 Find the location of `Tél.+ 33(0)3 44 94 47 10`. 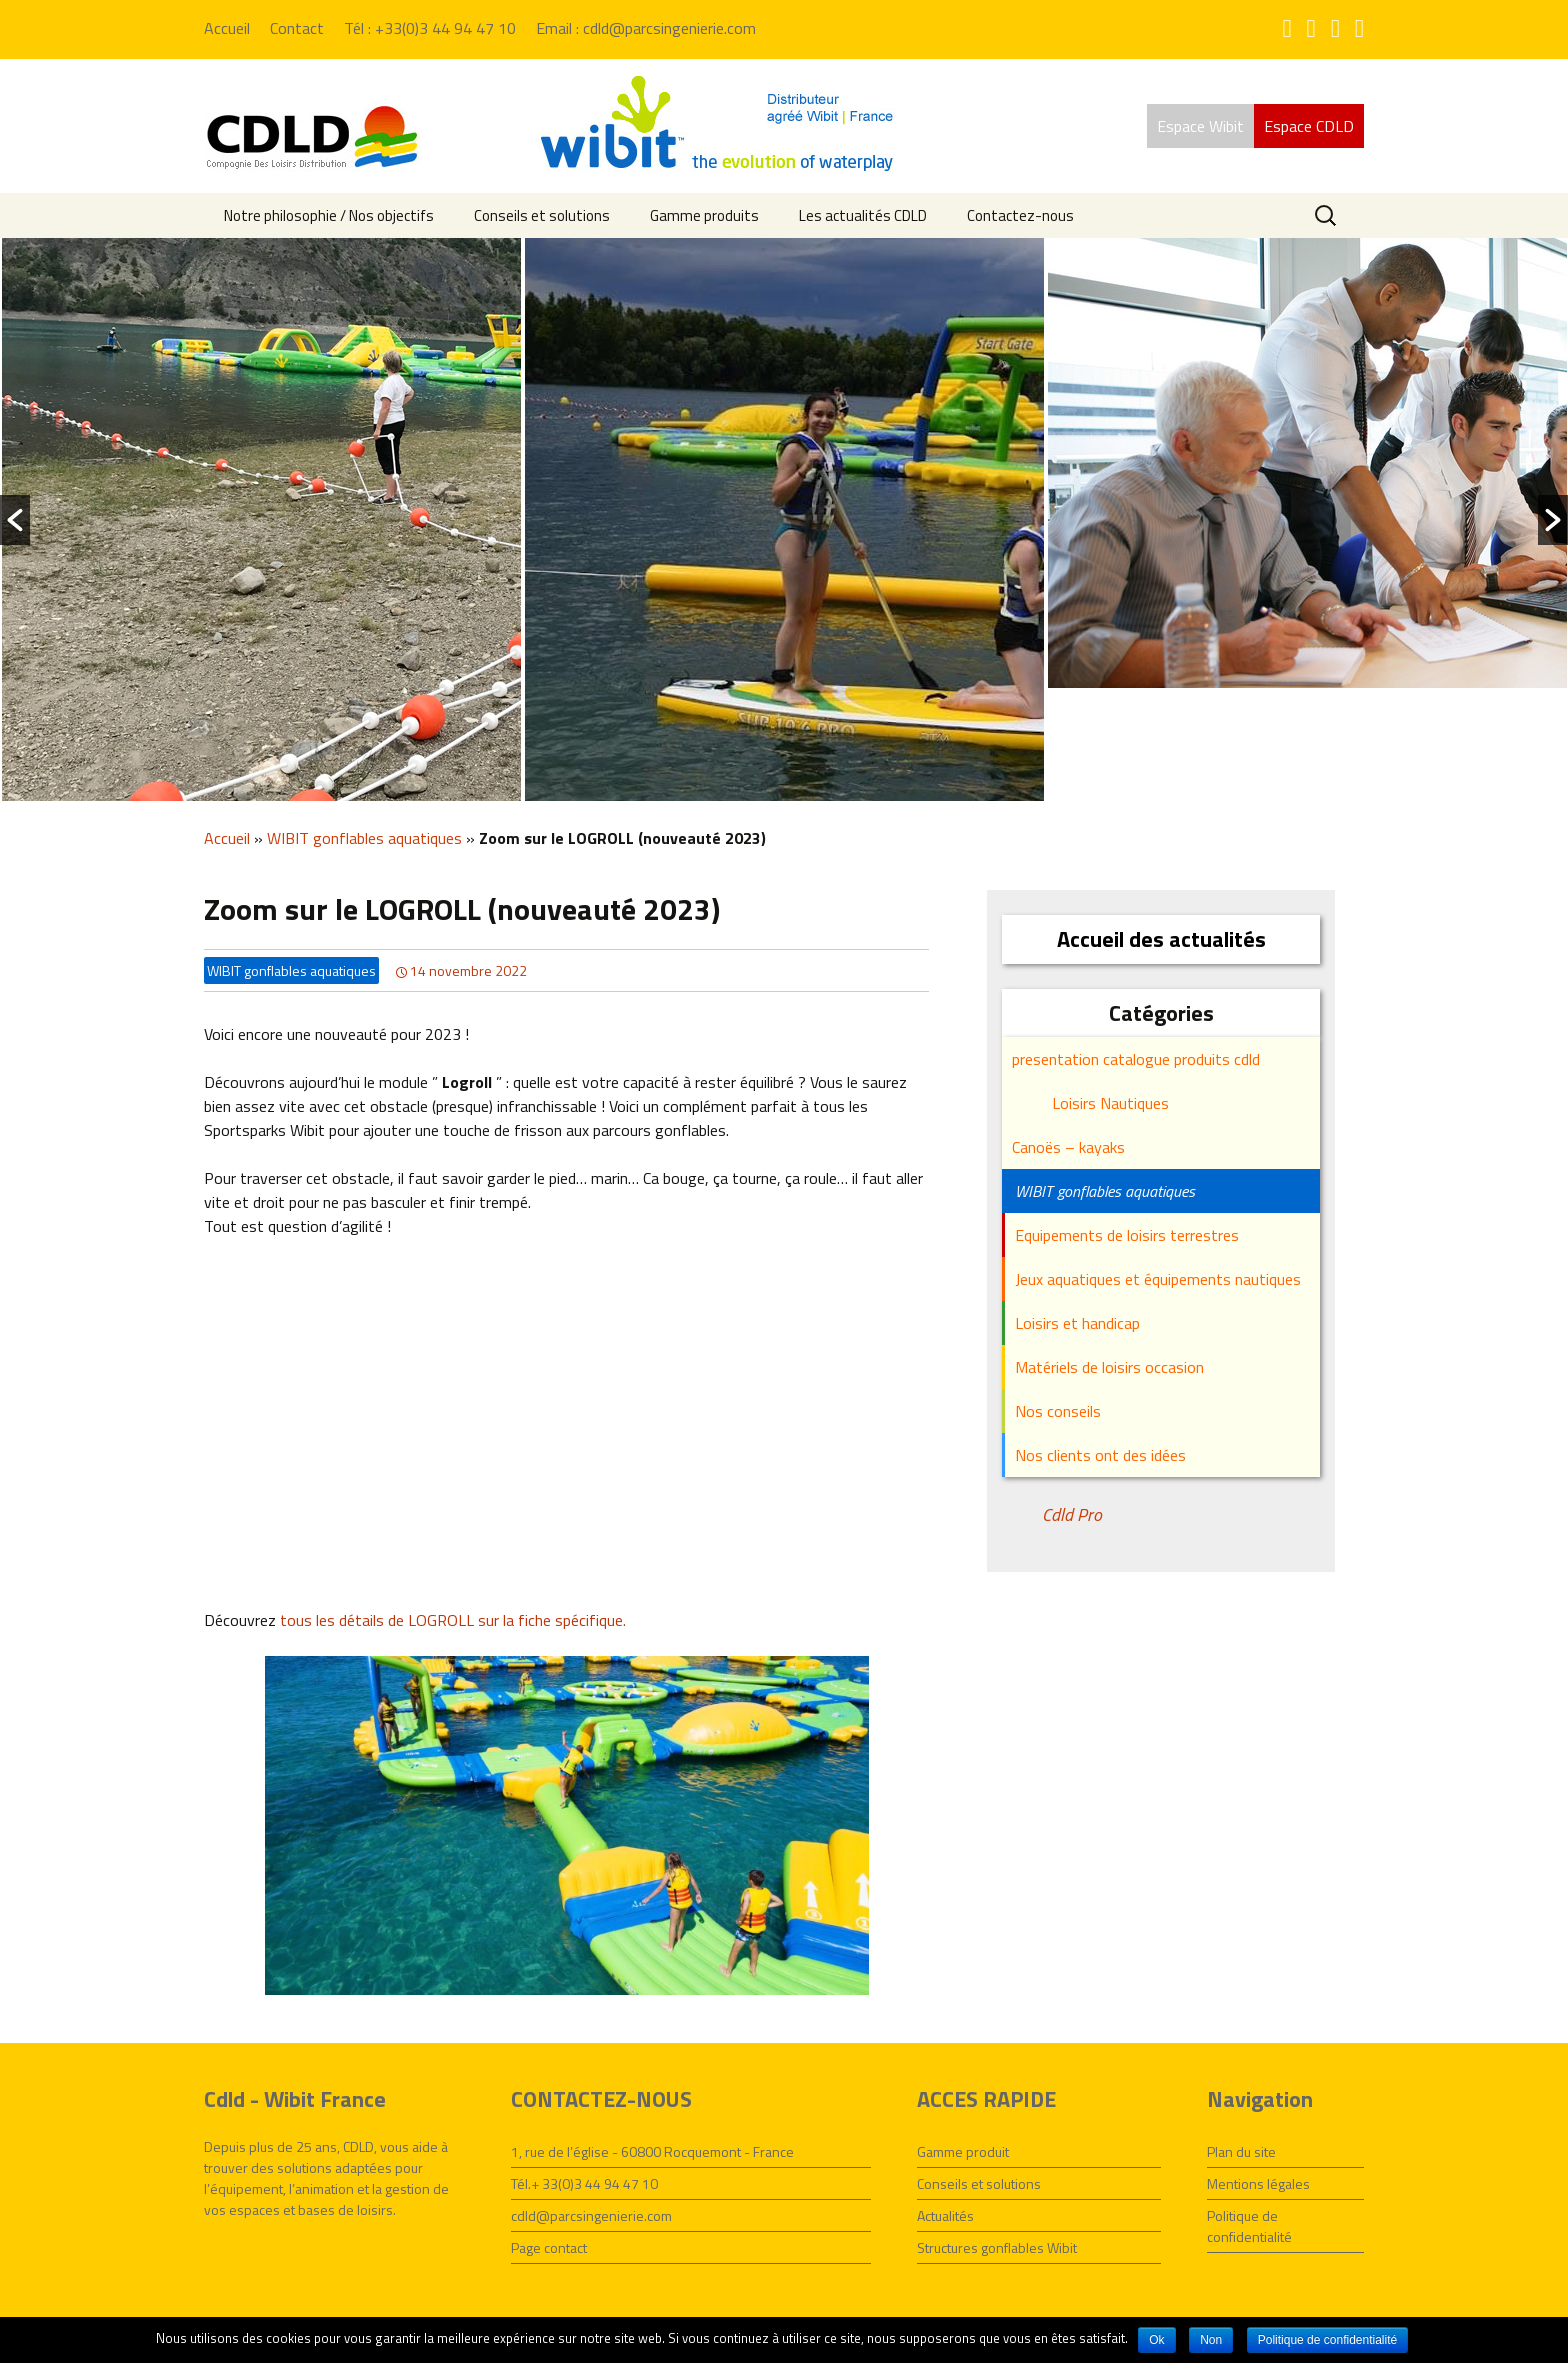

Tél.+ 33(0)3 44 94 47 10 is located at coordinates (584, 2183).